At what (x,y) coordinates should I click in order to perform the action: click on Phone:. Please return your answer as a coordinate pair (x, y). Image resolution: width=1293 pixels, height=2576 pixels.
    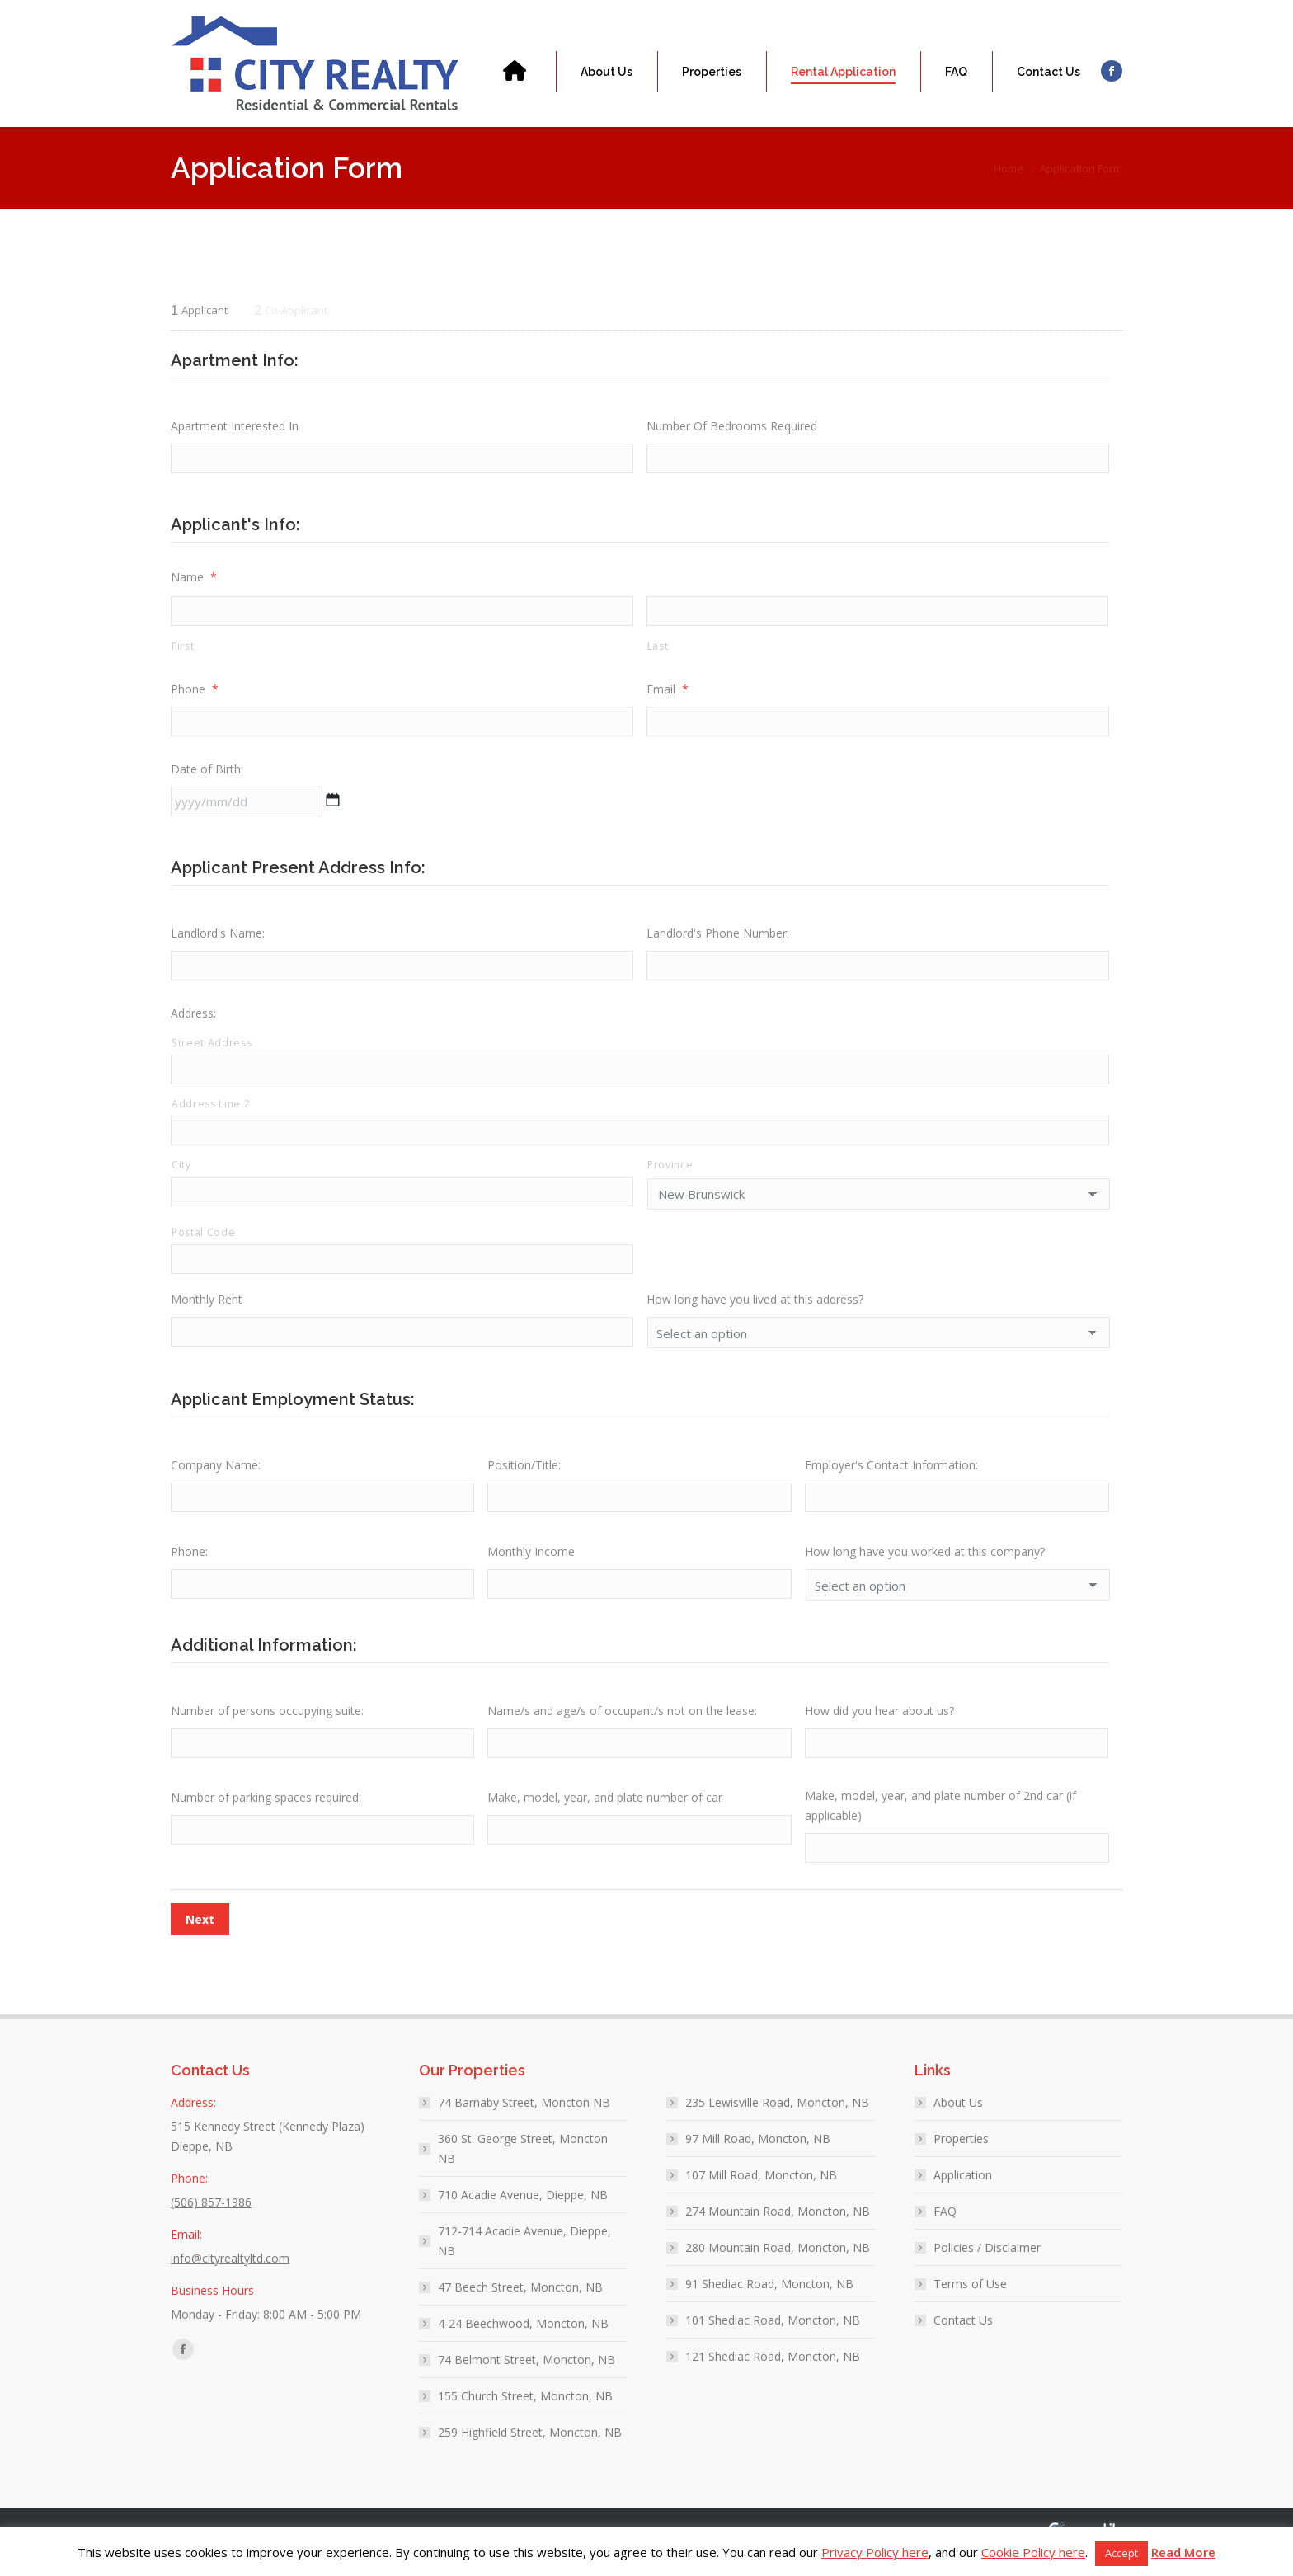
    Looking at the image, I should click on (189, 1566).